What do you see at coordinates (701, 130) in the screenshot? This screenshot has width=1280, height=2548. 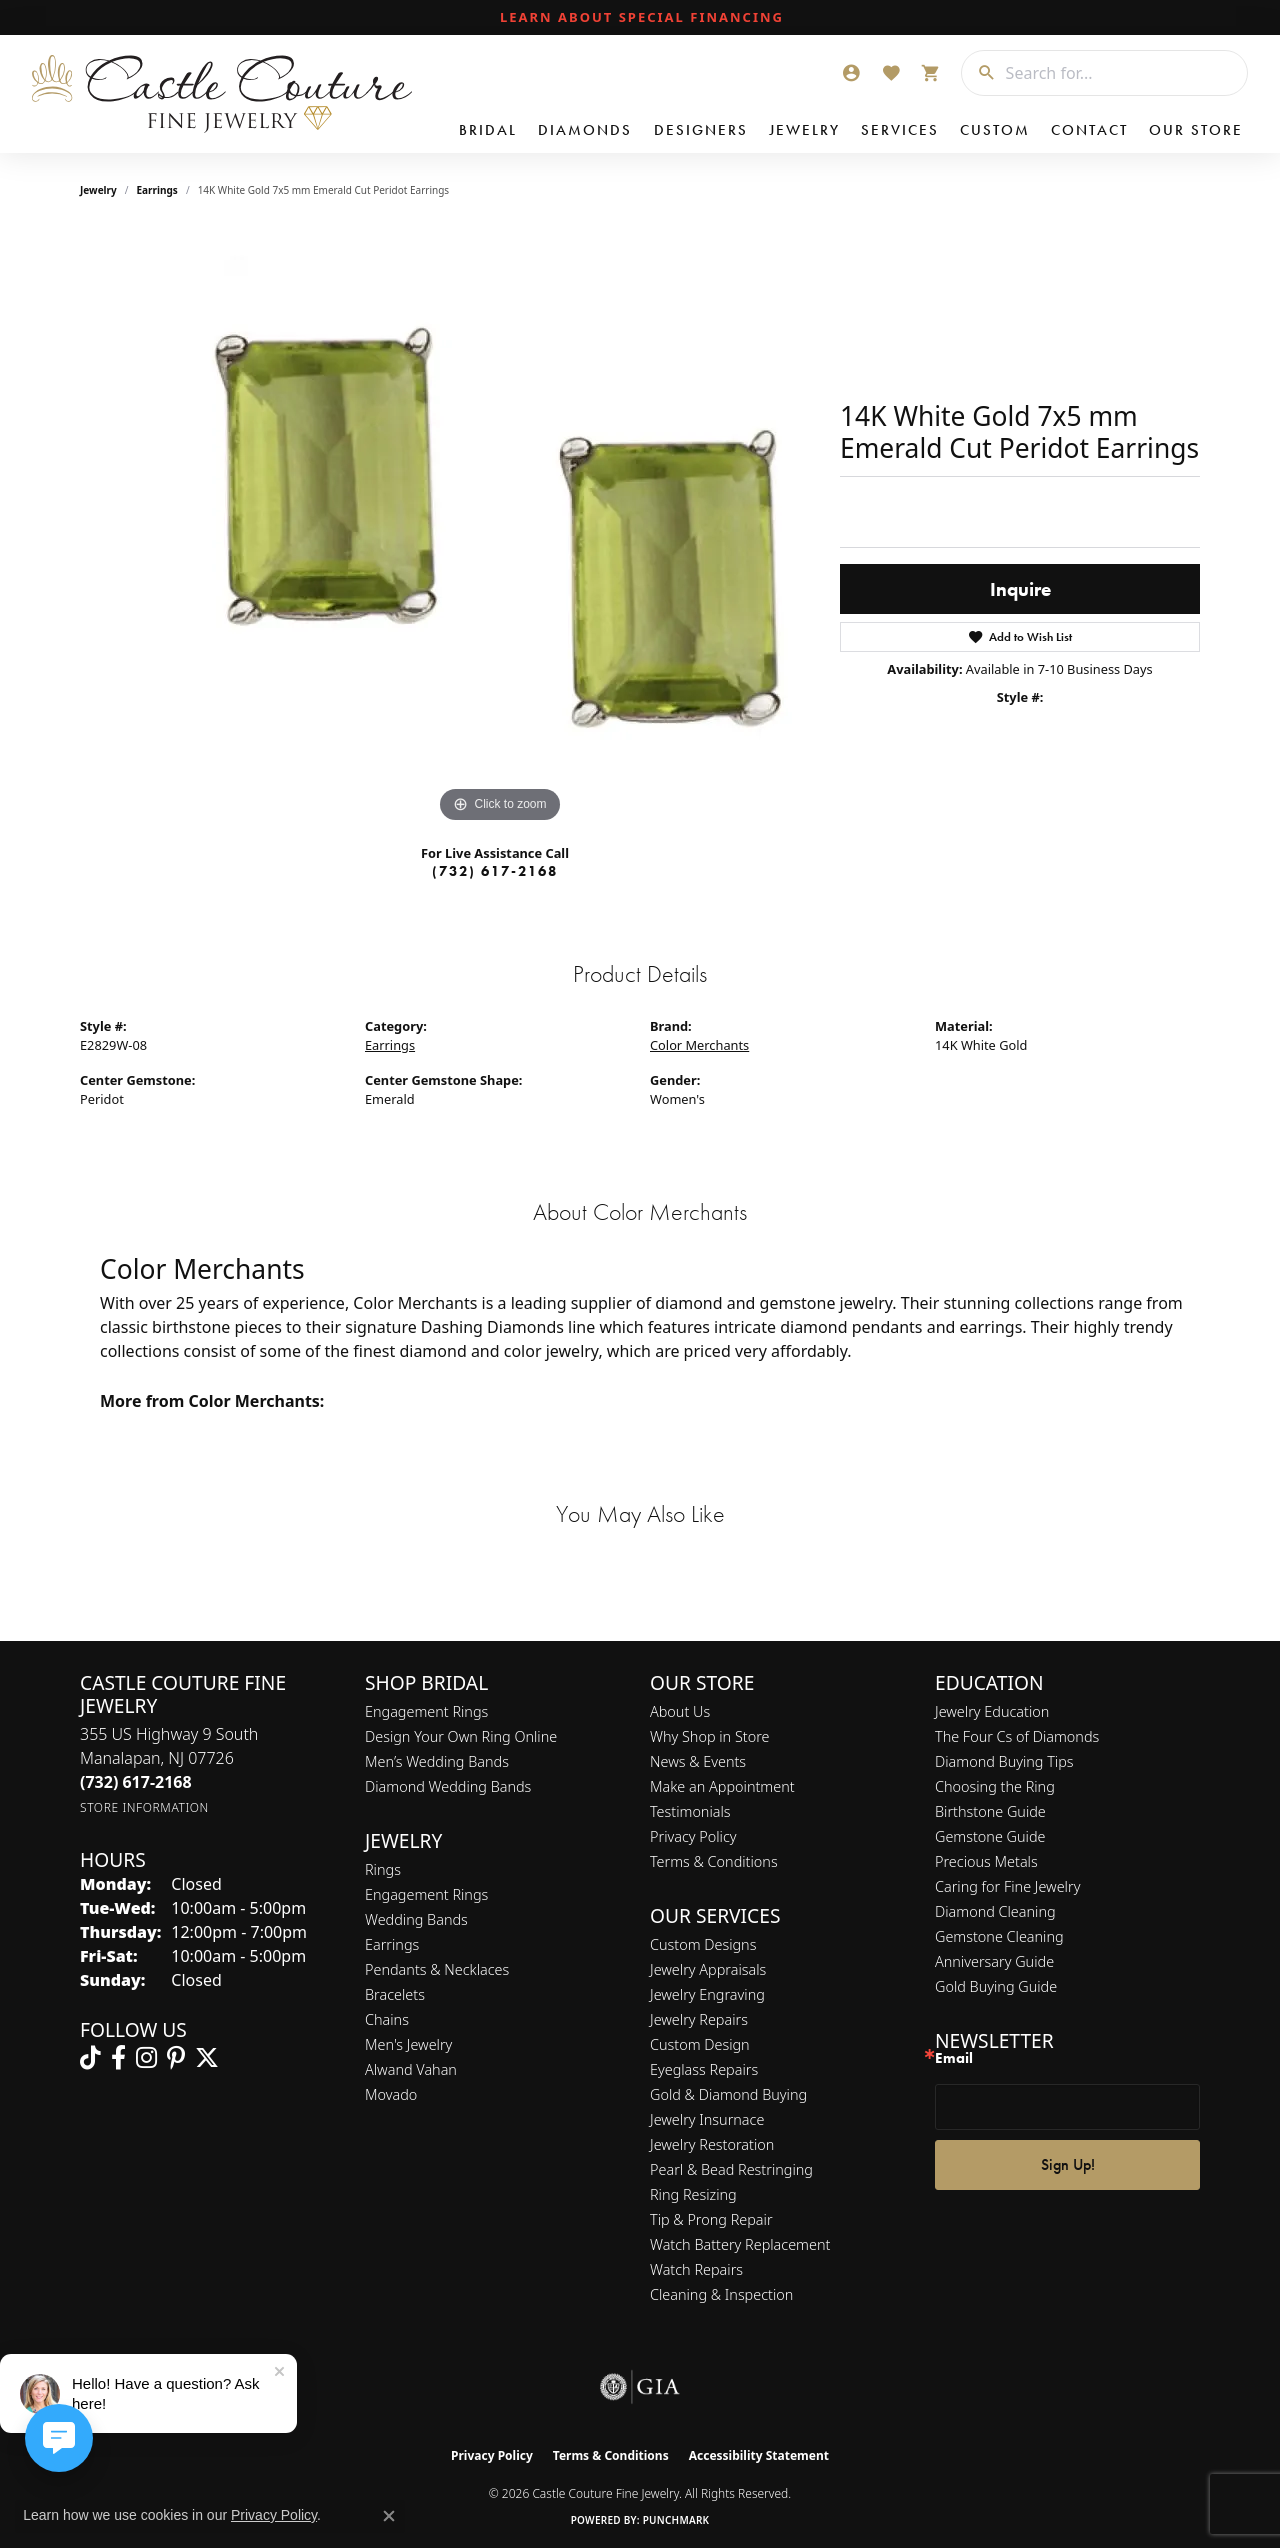 I see `Designers` at bounding box center [701, 130].